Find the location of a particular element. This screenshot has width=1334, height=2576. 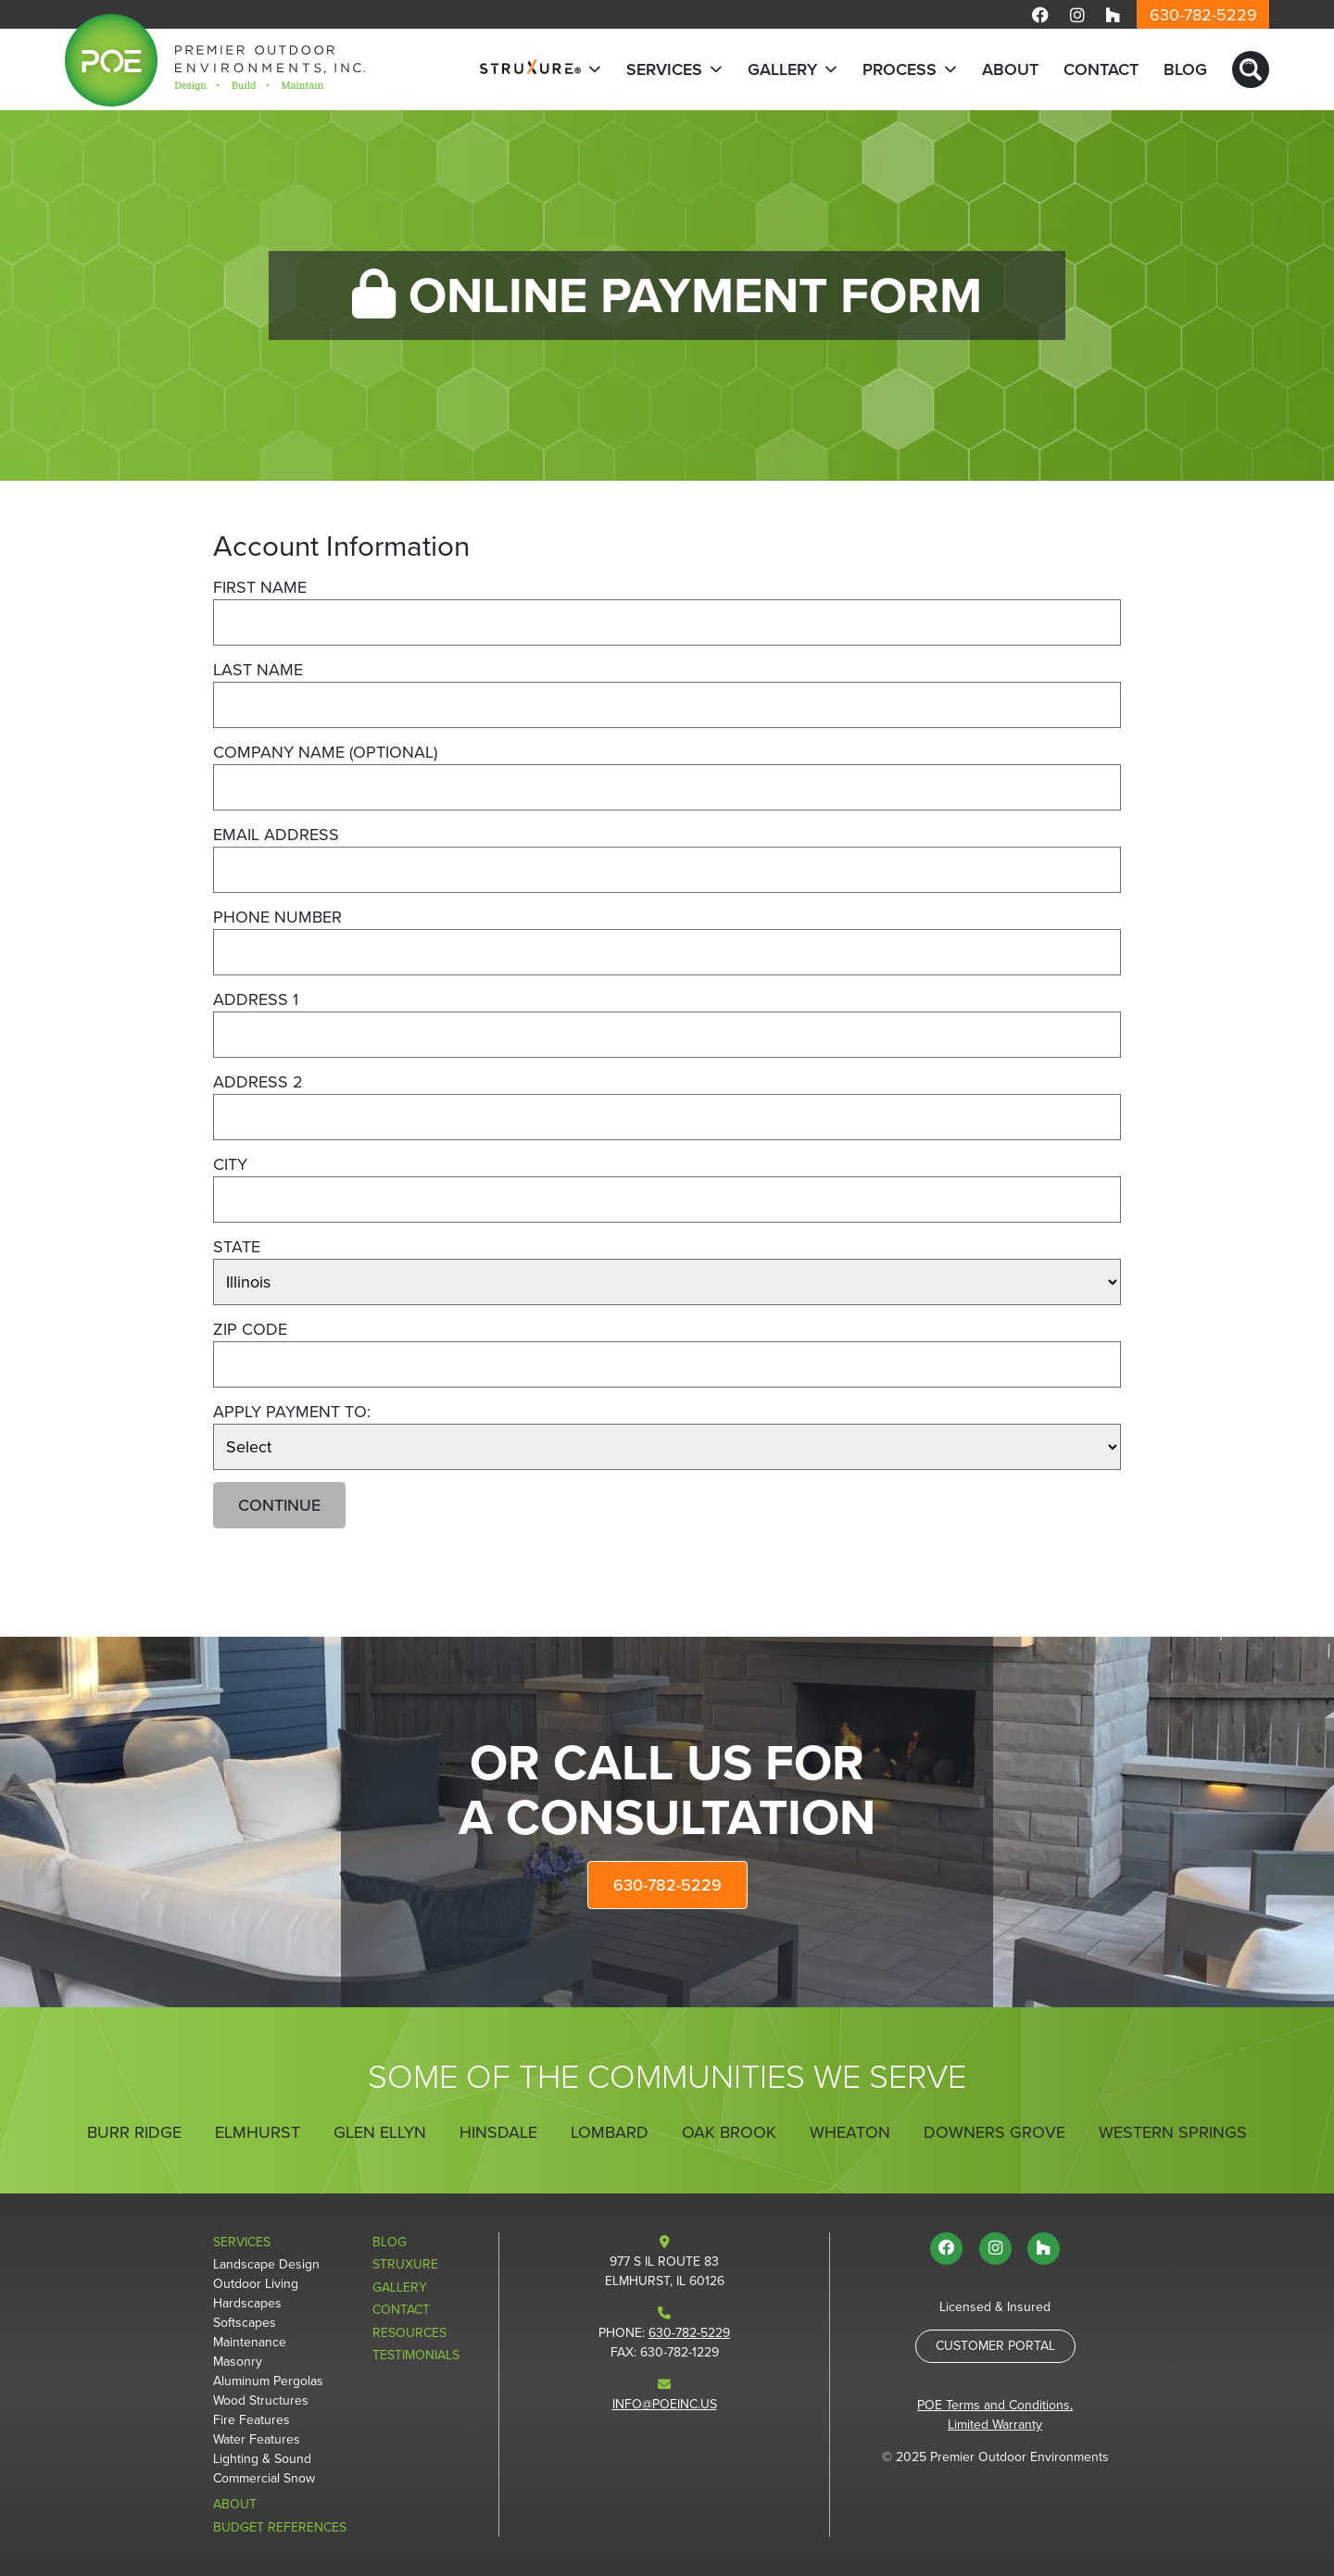

City is located at coordinates (230, 1164).